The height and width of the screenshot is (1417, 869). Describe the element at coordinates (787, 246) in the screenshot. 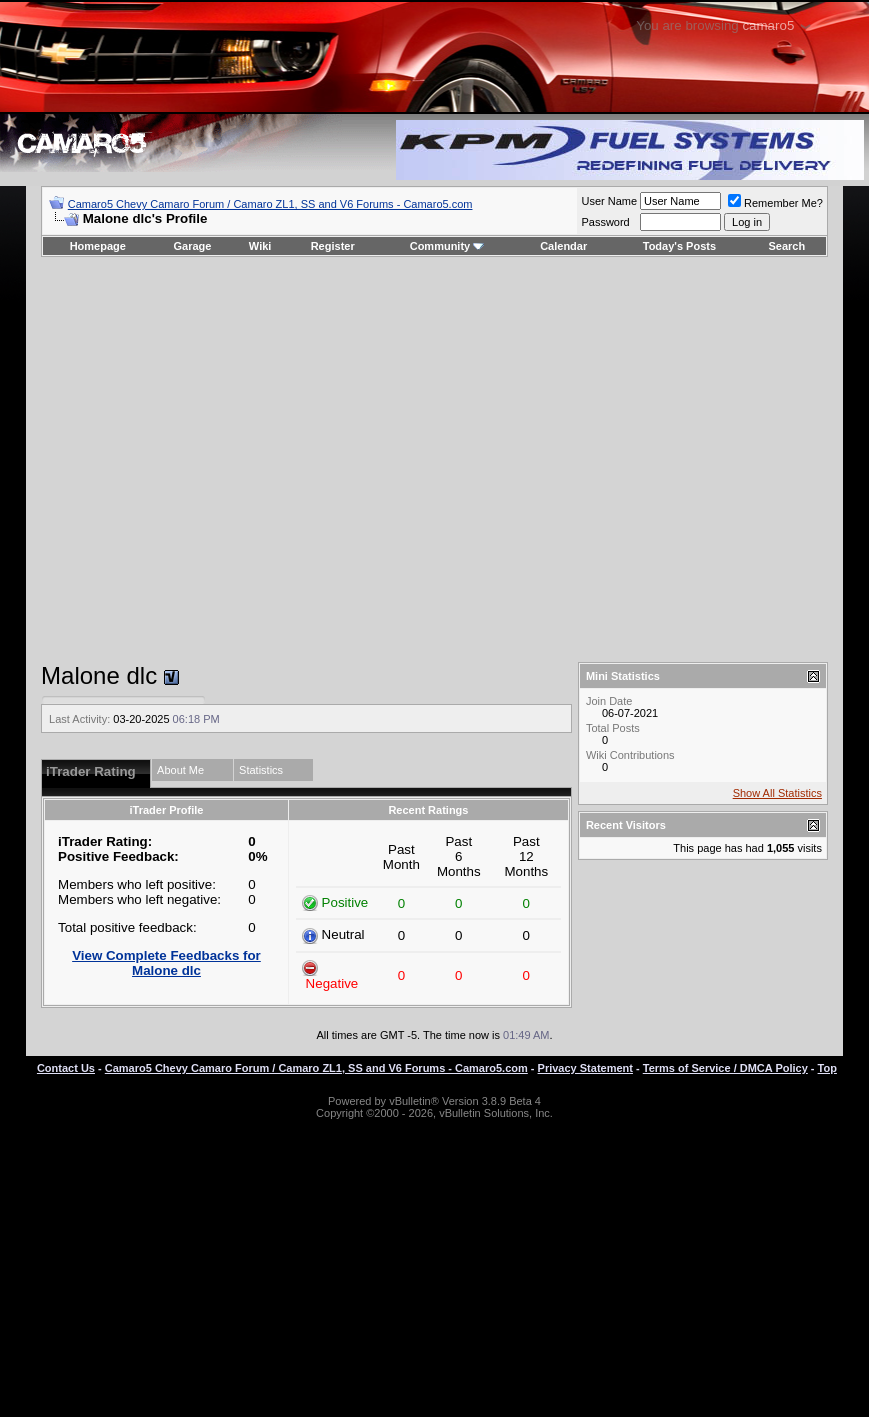

I see `Search` at that location.